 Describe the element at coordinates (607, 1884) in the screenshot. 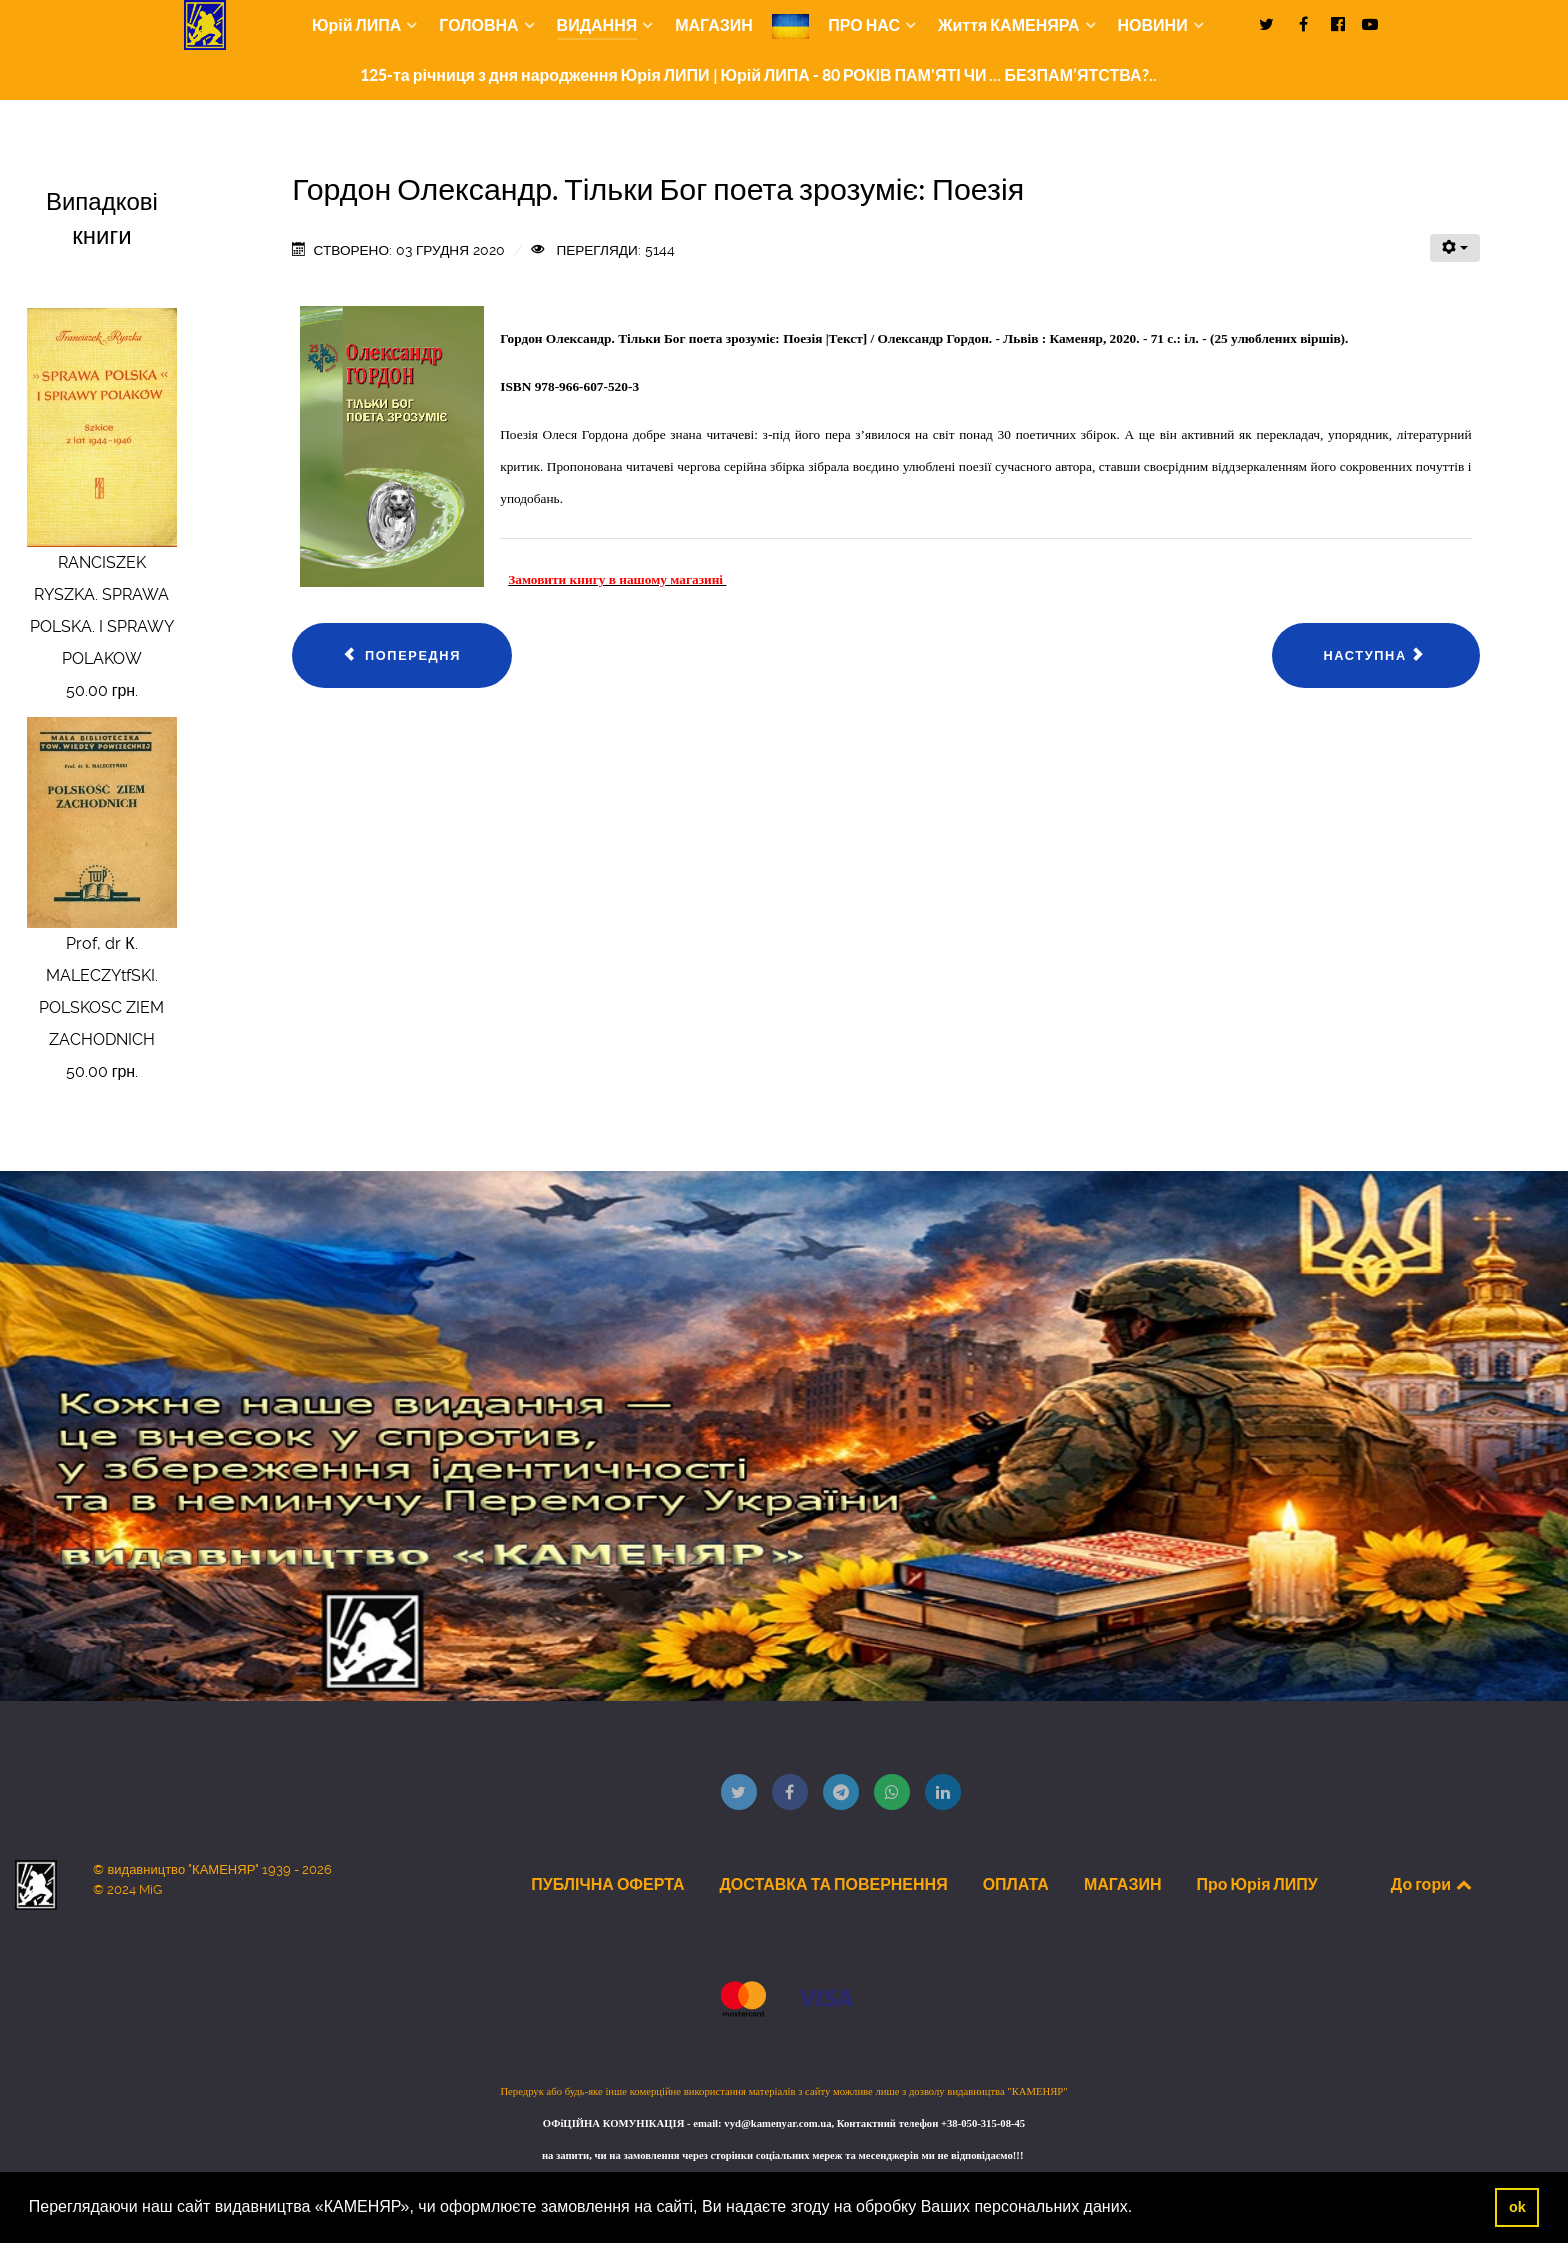

I see `ПУБЛІЧНА ОФЕРТА` at that location.